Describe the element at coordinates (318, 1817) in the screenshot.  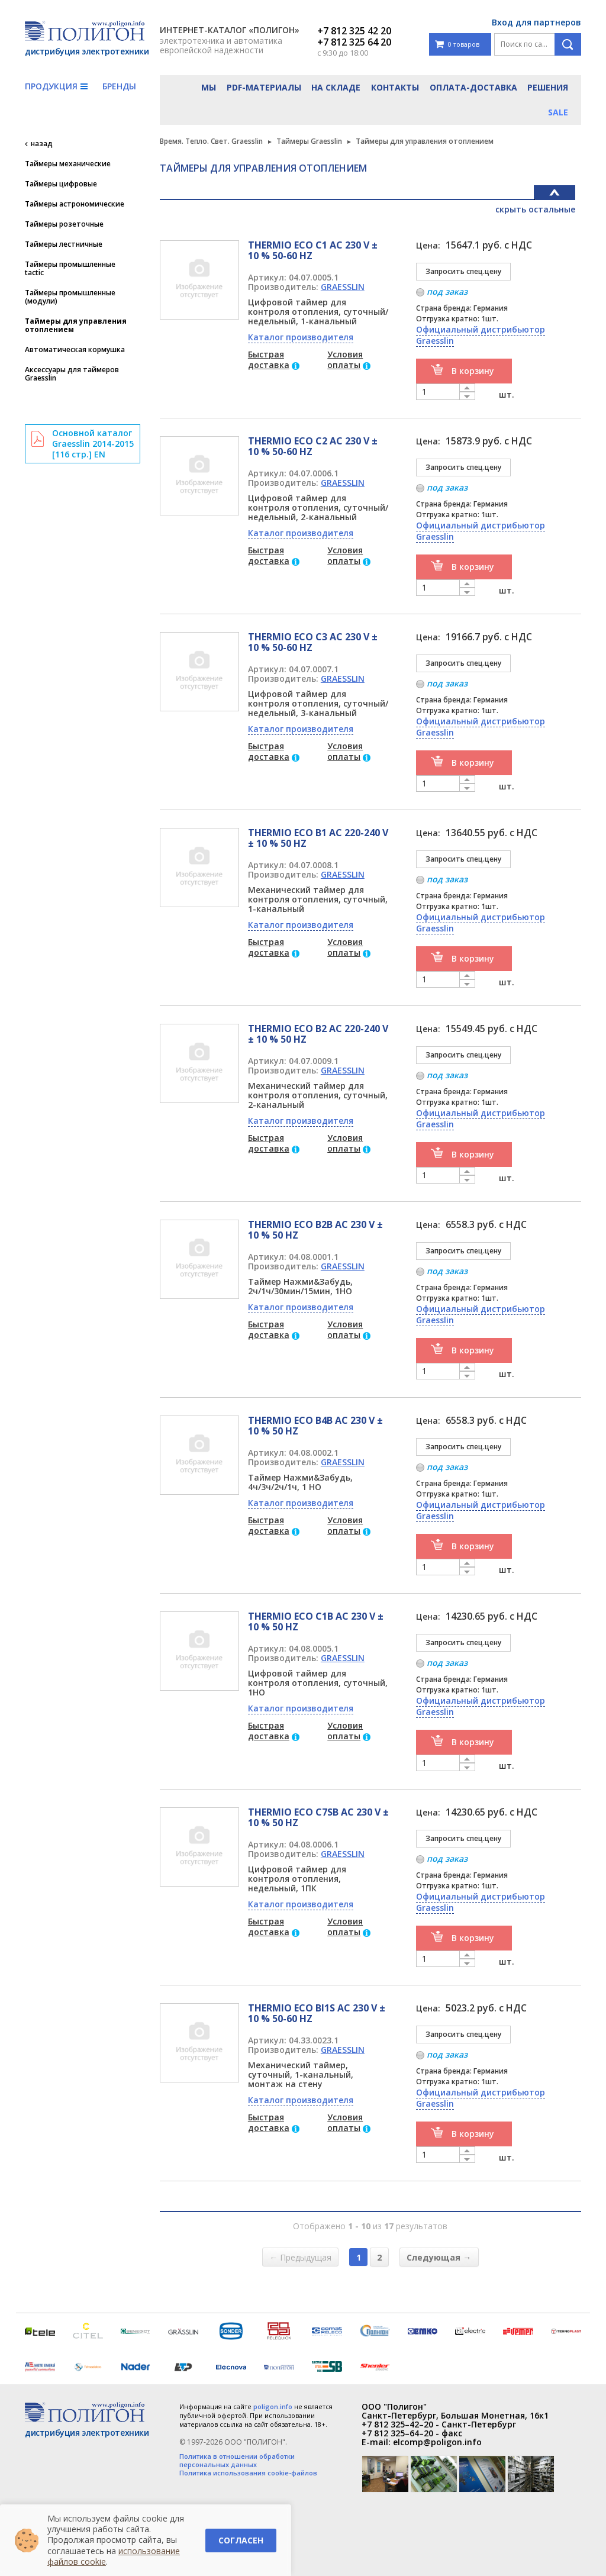
I see `THERMIO ECO C7SB AC 230 V ± 10 % 50 HZ` at that location.